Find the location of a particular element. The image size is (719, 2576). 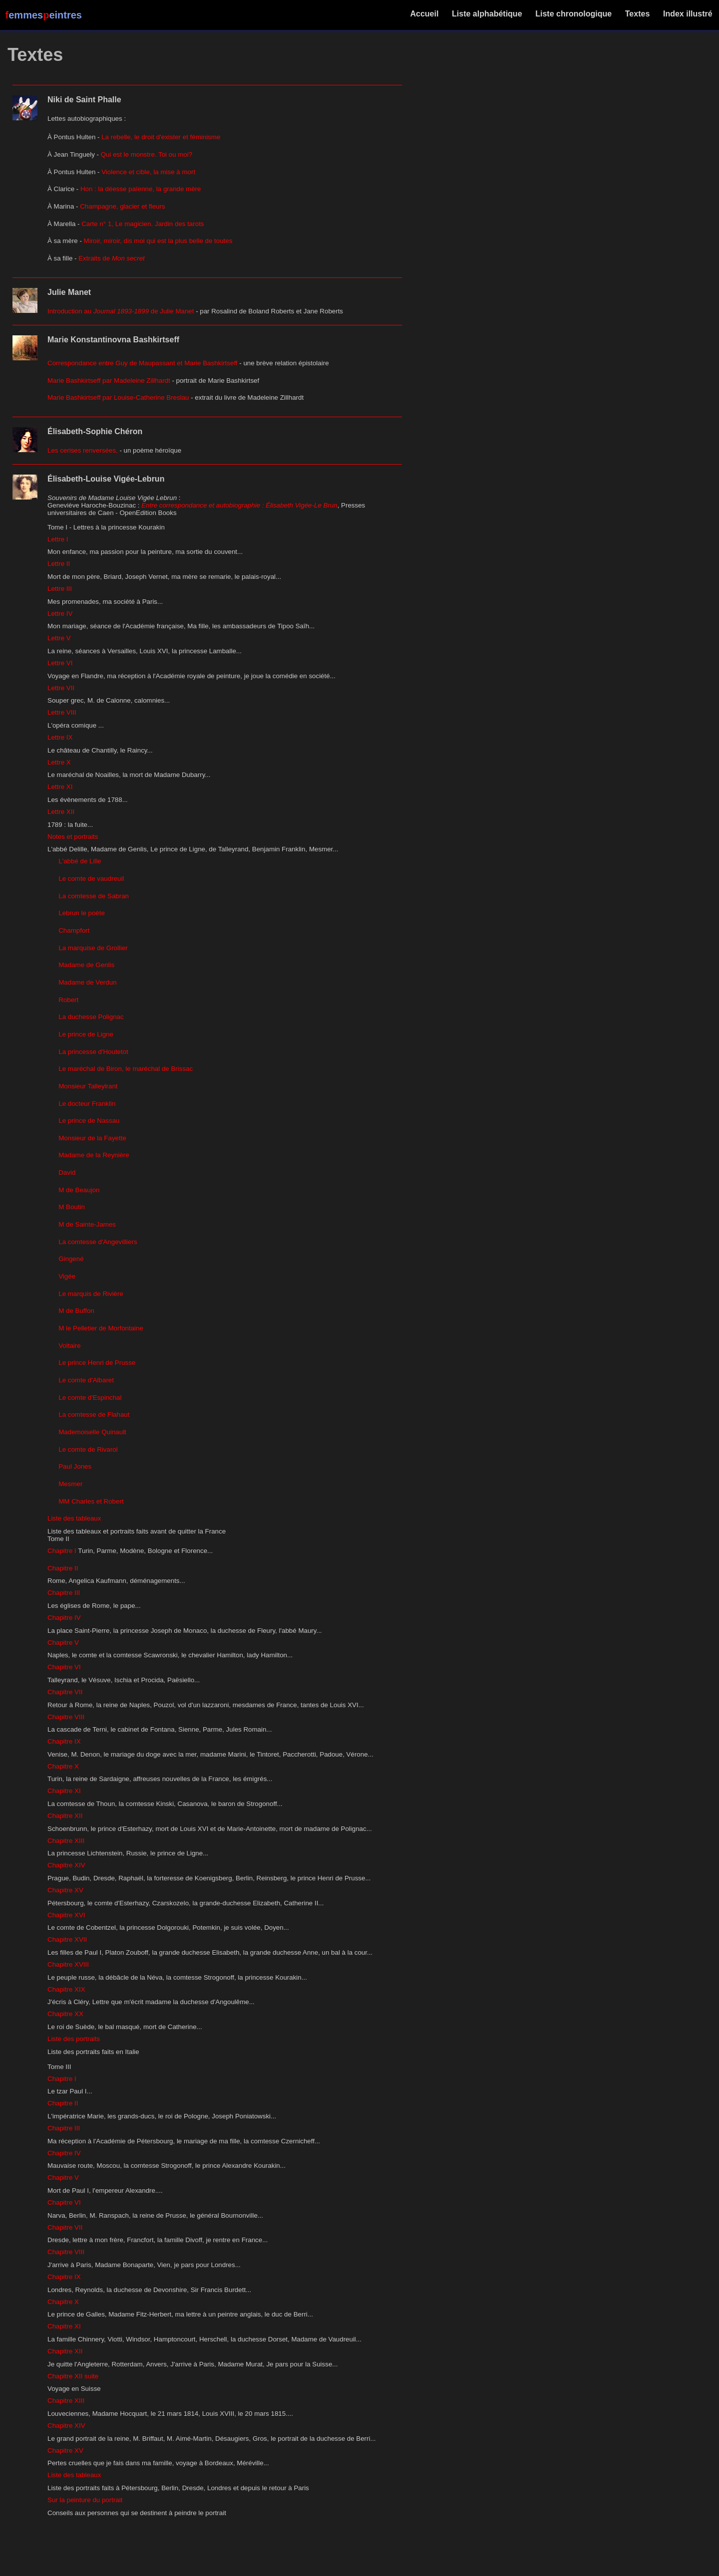

Madame de la Reynière is located at coordinates (93, 1155).